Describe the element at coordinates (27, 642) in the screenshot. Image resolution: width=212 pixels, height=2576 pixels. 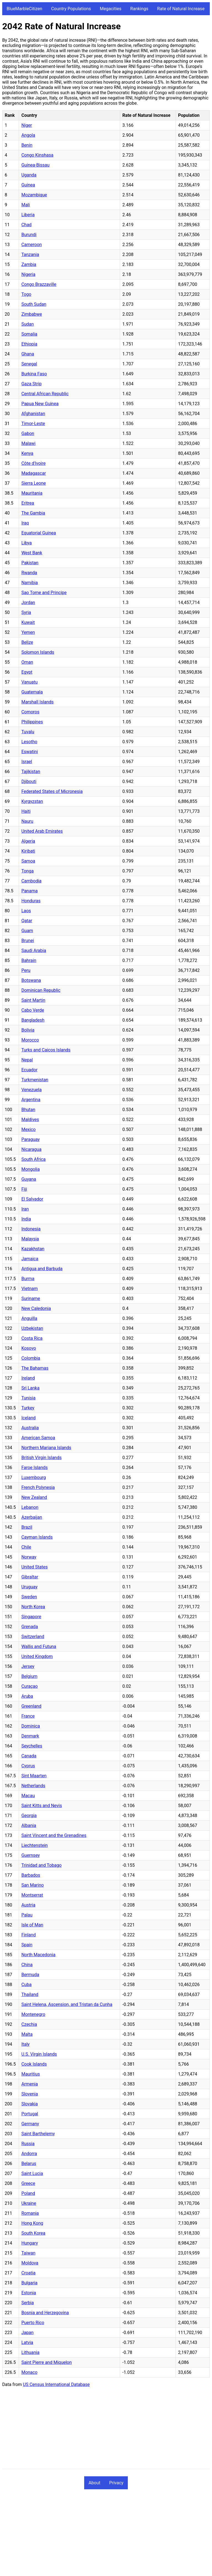
I see `Belize` at that location.